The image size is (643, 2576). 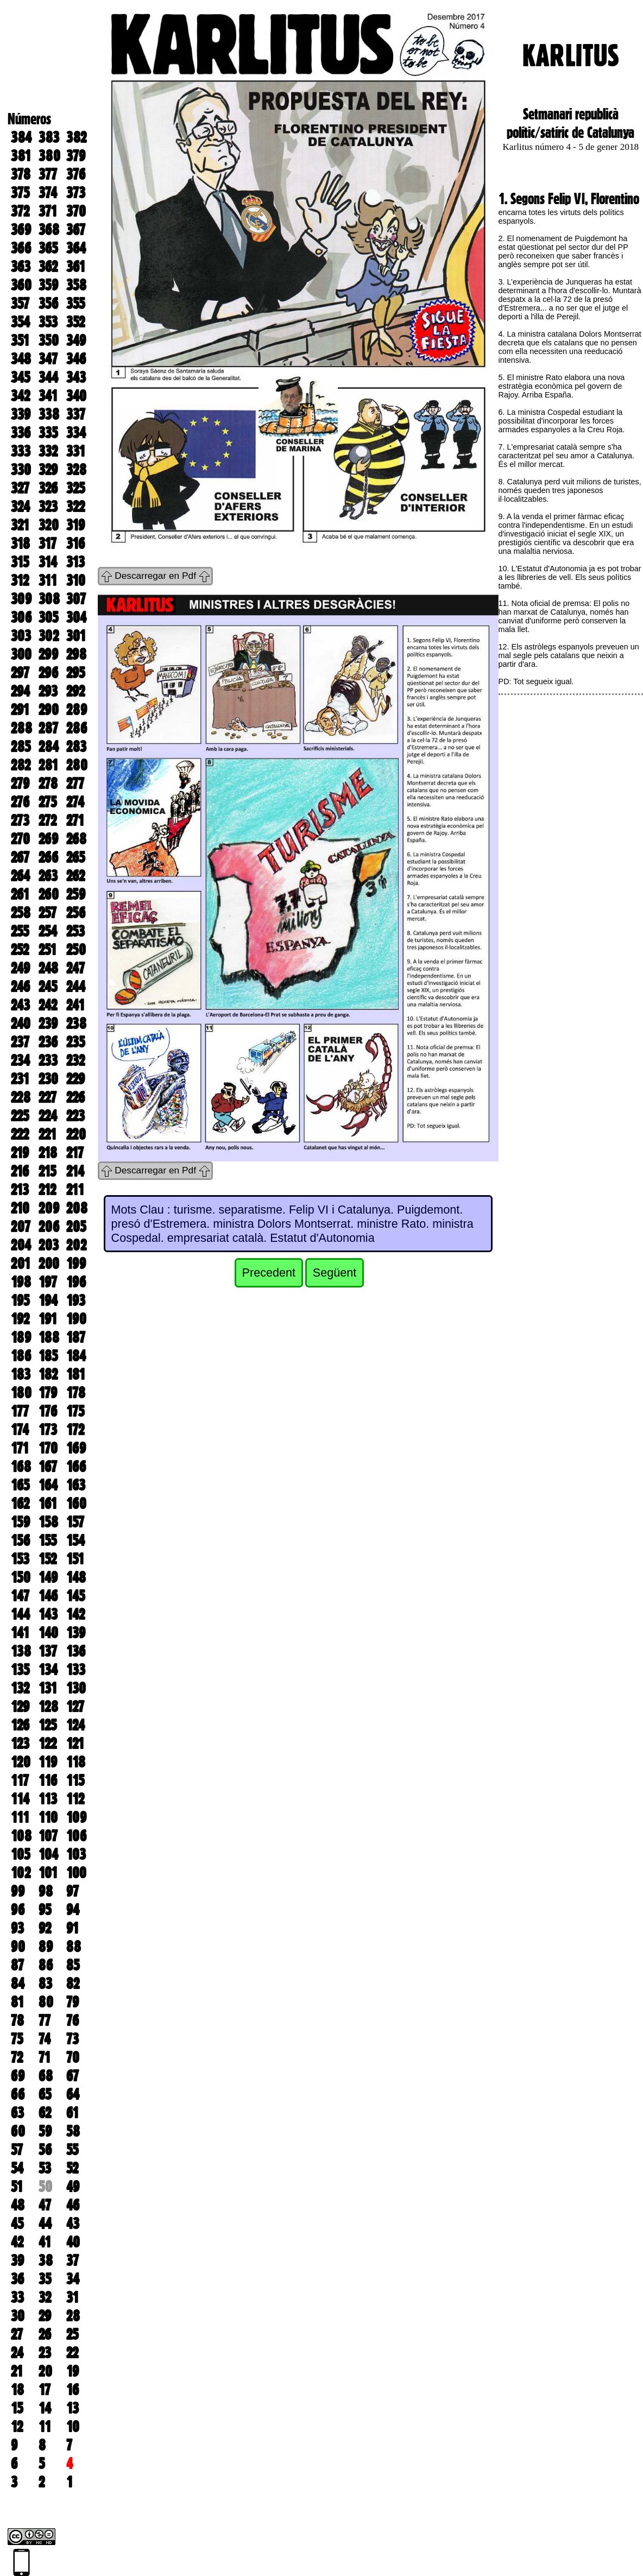 I want to click on 357, so click(x=20, y=303).